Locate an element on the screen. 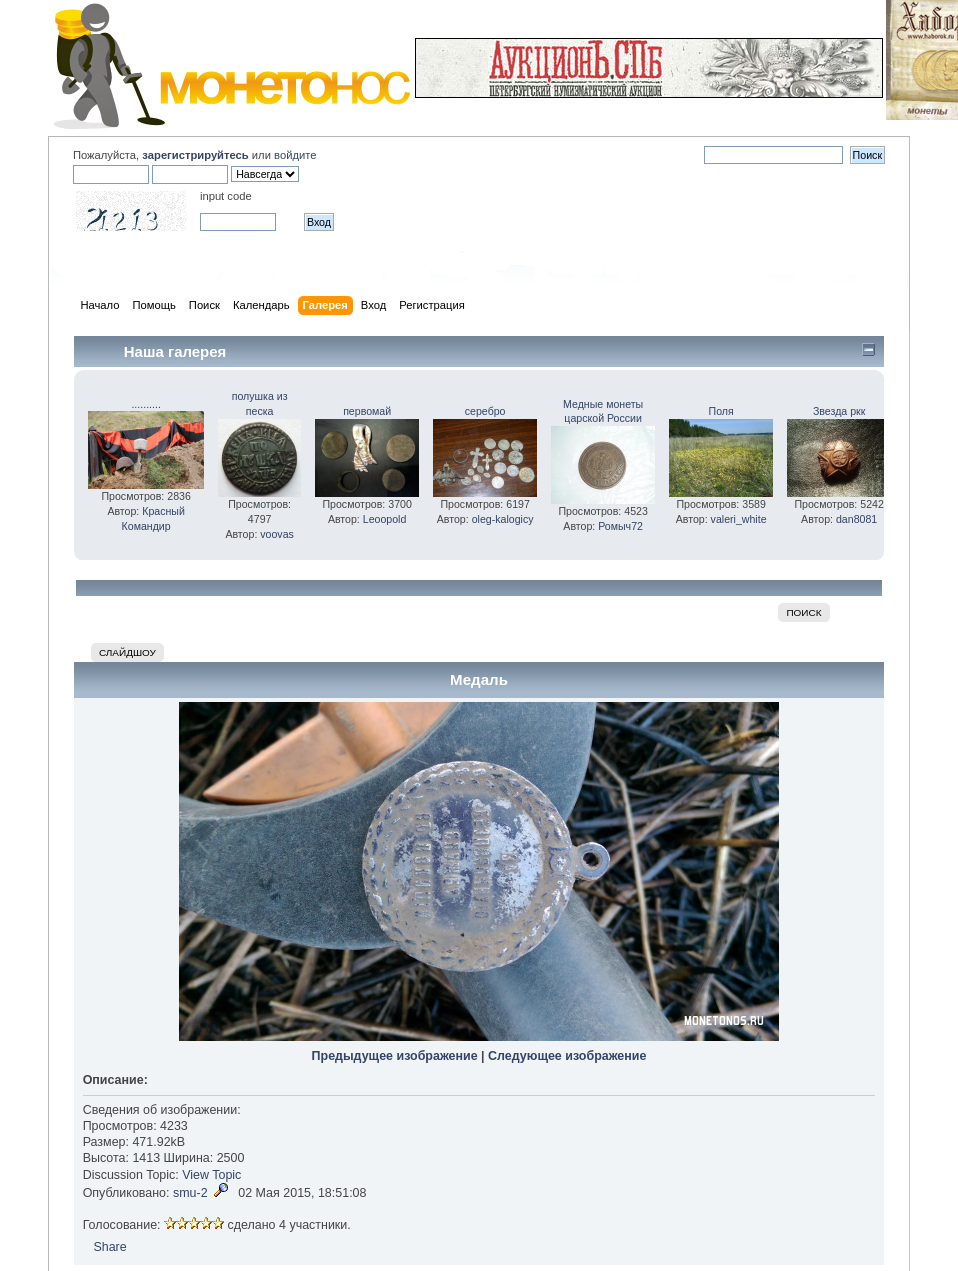  View Topic is located at coordinates (211, 1175).